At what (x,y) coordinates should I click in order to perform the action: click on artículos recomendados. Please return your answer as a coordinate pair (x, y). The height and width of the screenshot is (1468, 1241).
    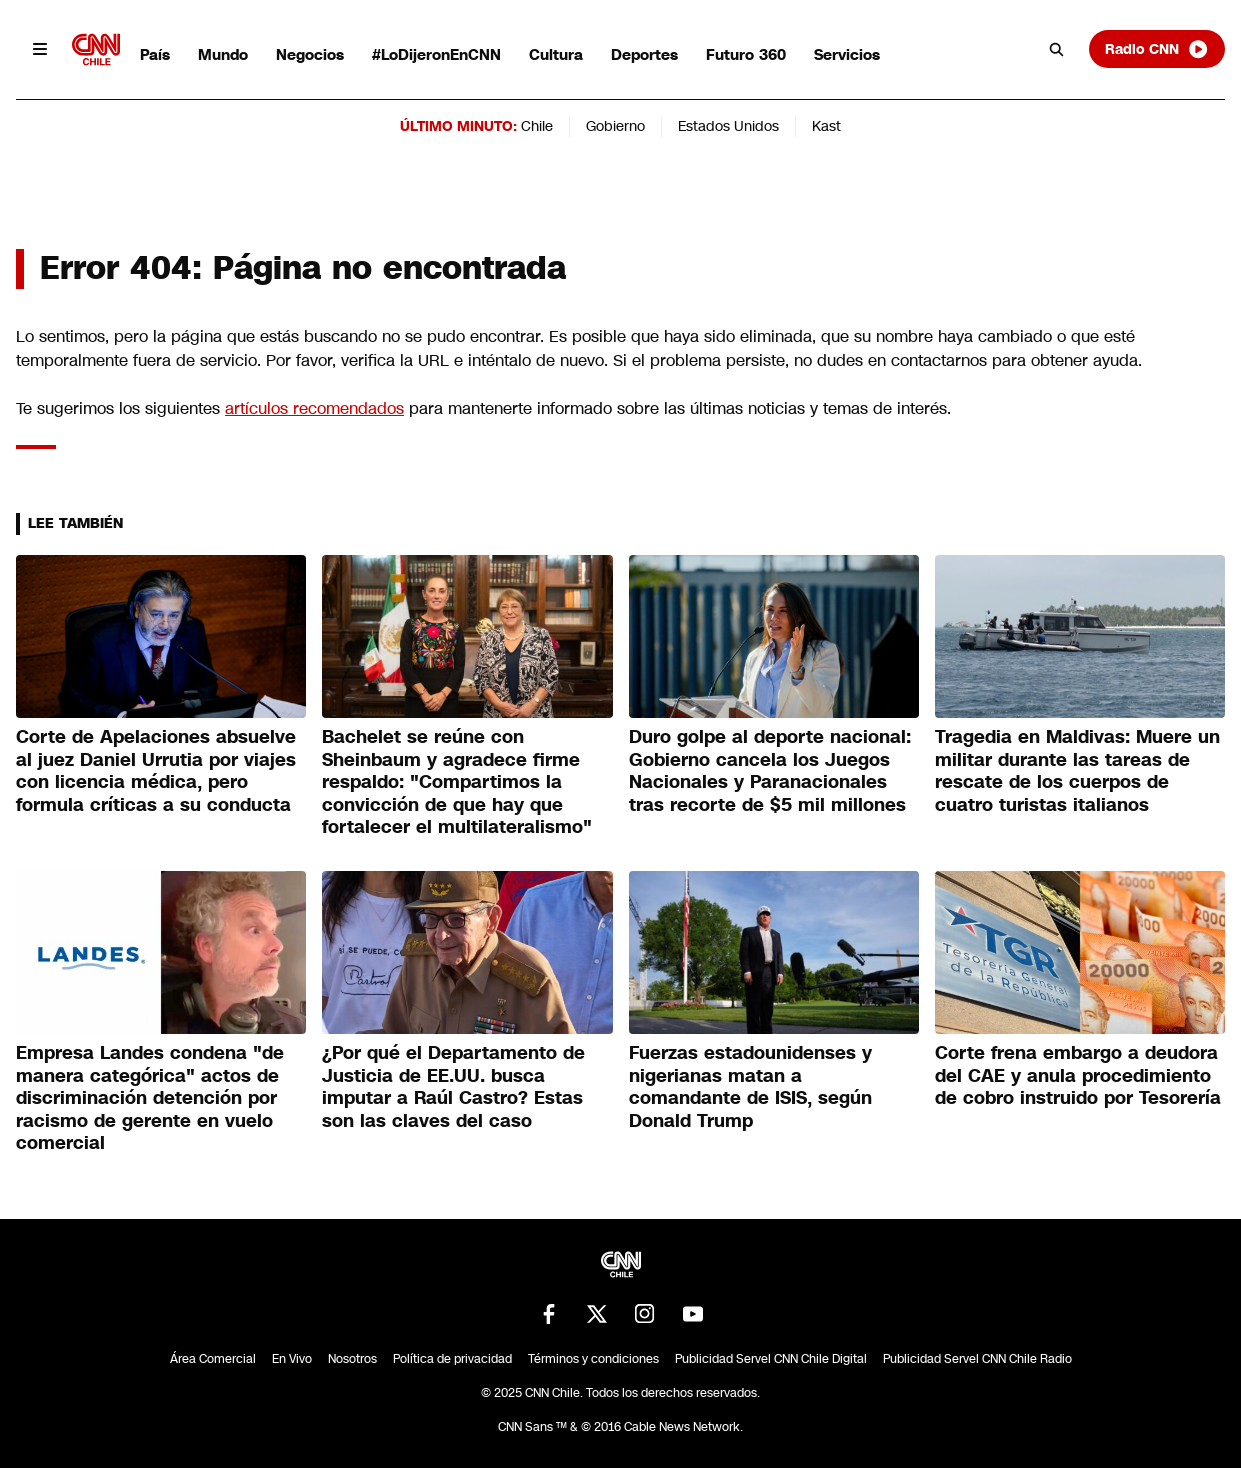
    Looking at the image, I should click on (314, 408).